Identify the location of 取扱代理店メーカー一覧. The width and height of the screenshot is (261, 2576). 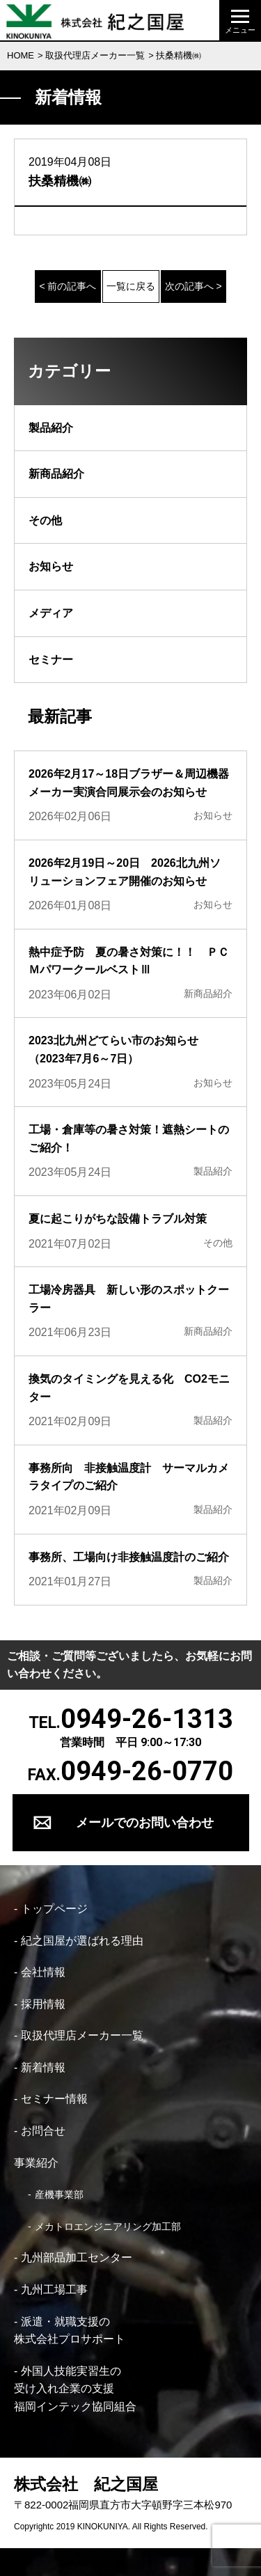
(95, 55).